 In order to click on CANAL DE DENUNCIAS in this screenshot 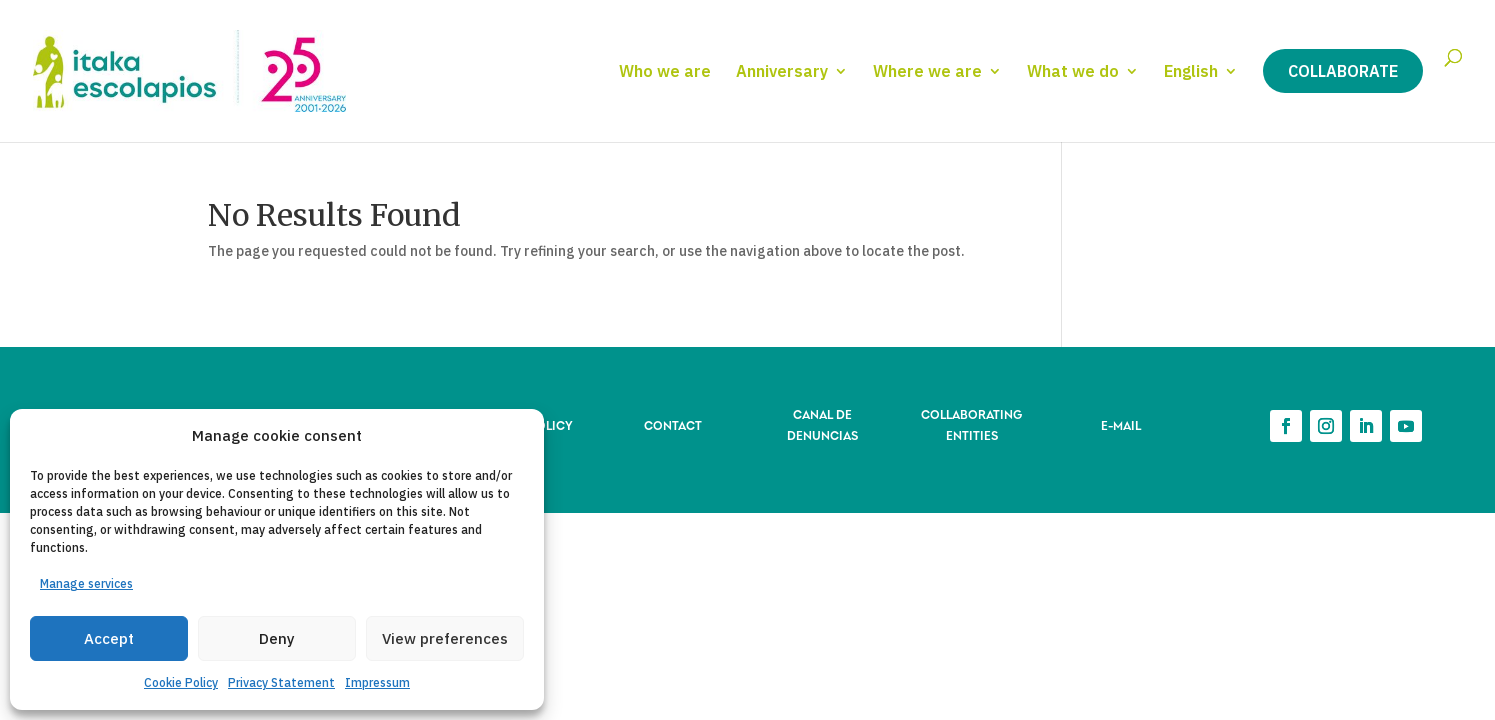, I will do `click(822, 423)`.